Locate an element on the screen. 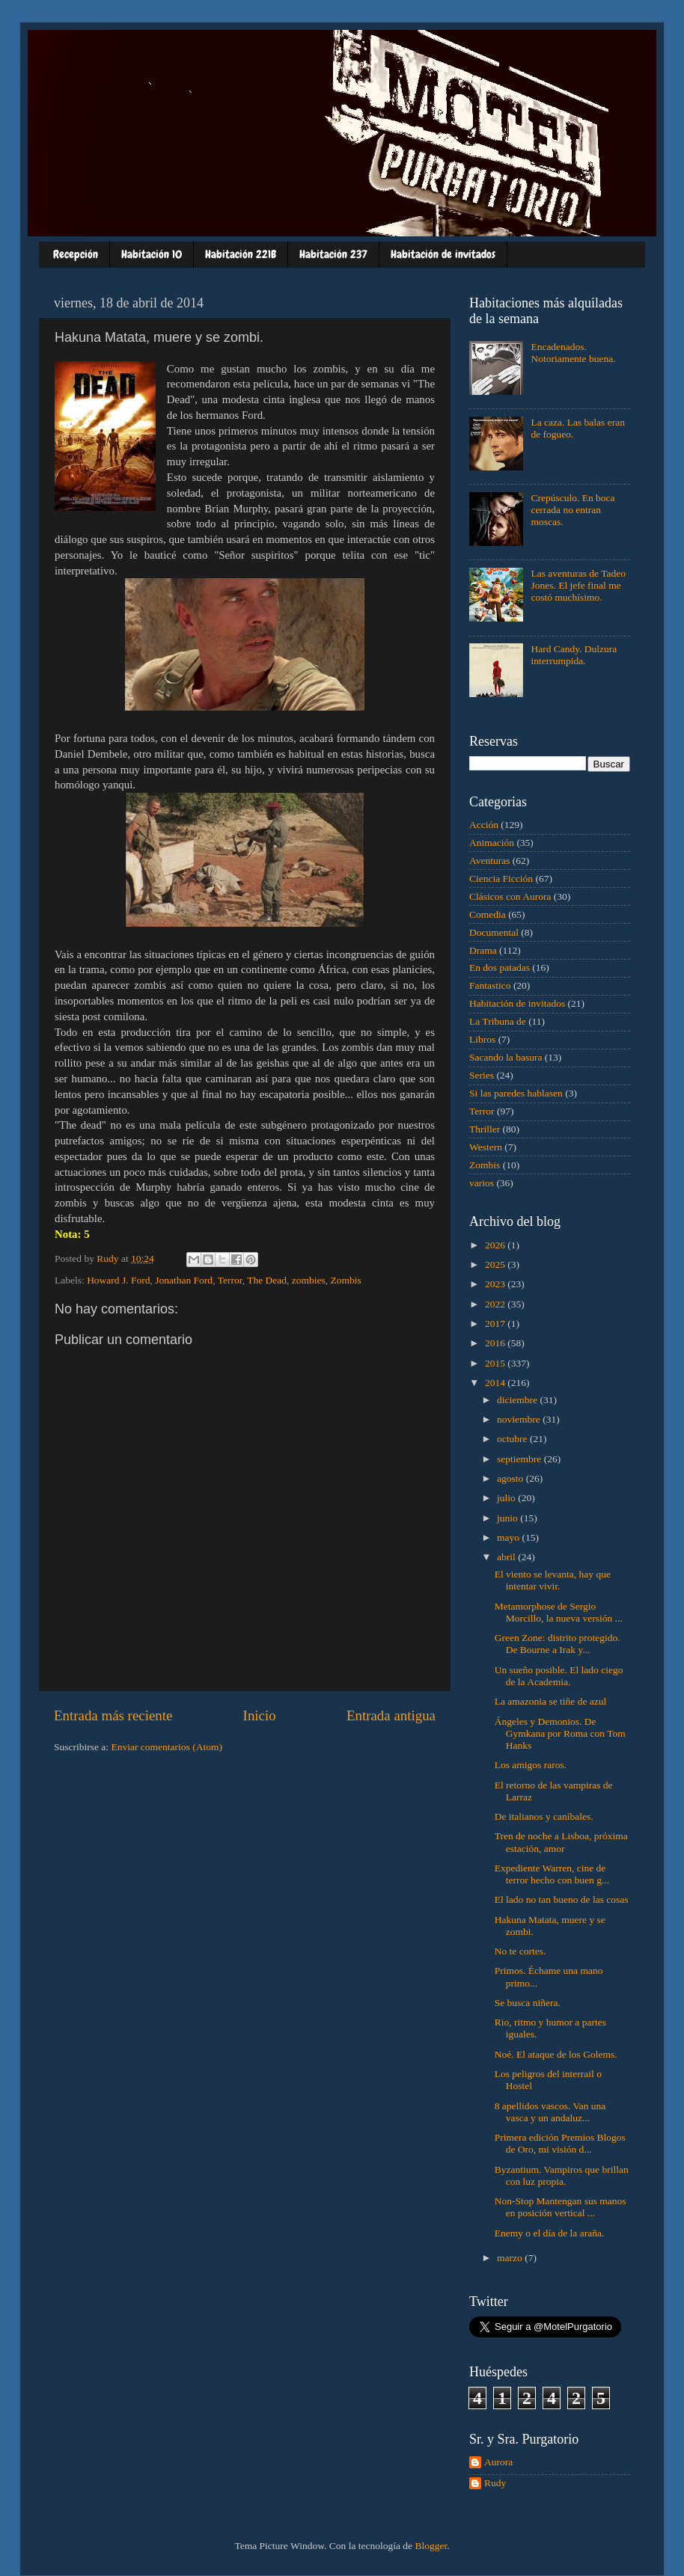 The height and width of the screenshot is (2576, 684). Entrada más reciente is located at coordinates (113, 1715).